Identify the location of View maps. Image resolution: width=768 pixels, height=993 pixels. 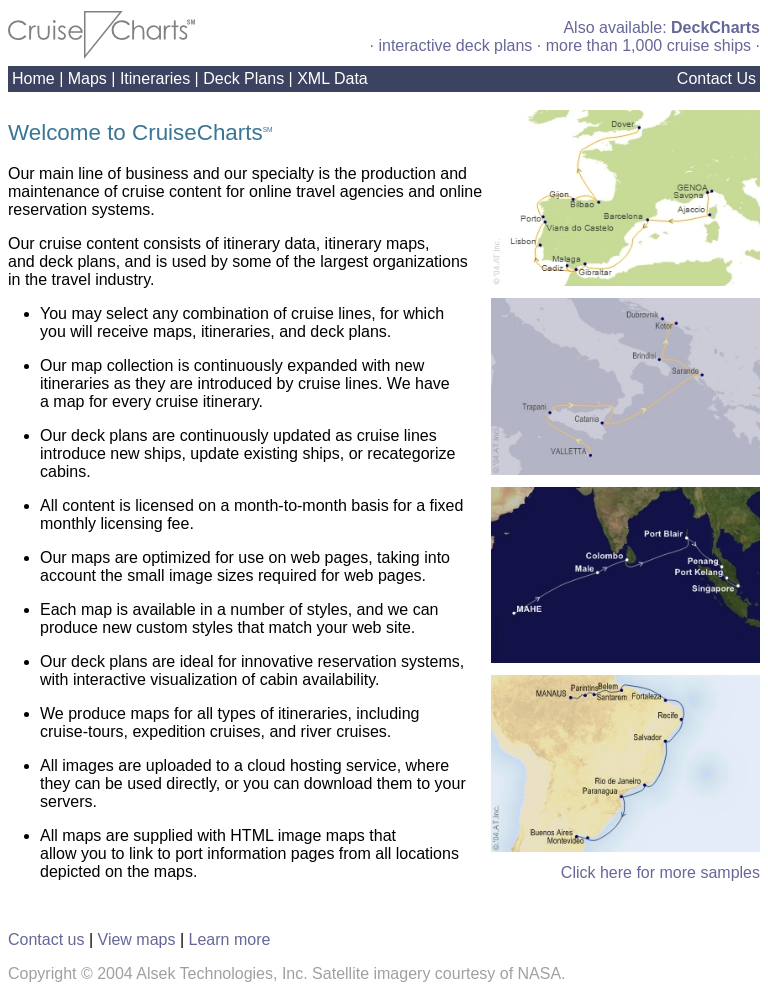
(137, 939).